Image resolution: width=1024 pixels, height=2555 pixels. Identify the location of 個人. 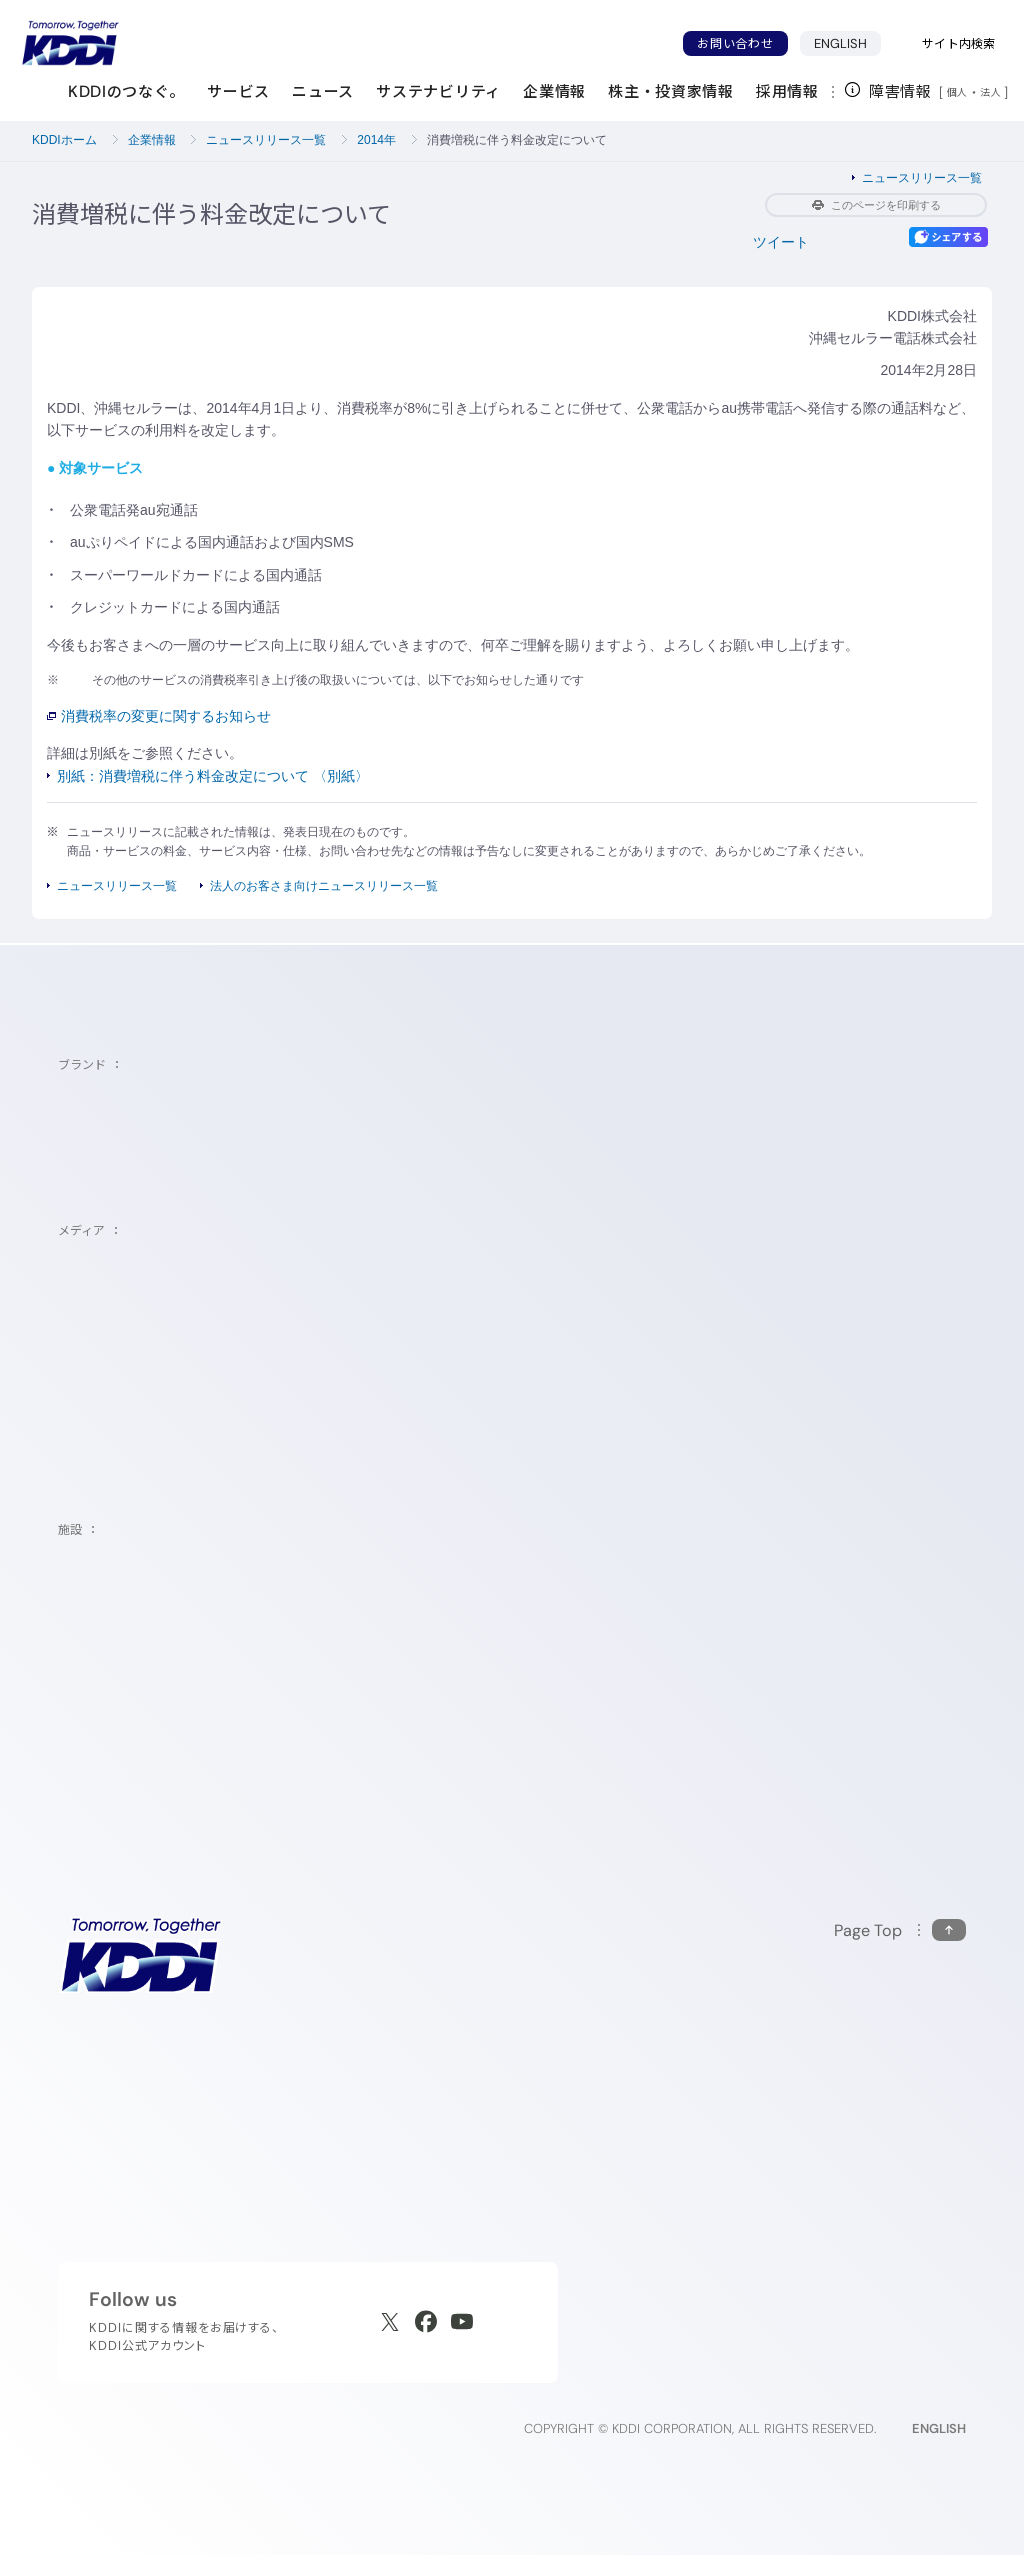
(957, 92).